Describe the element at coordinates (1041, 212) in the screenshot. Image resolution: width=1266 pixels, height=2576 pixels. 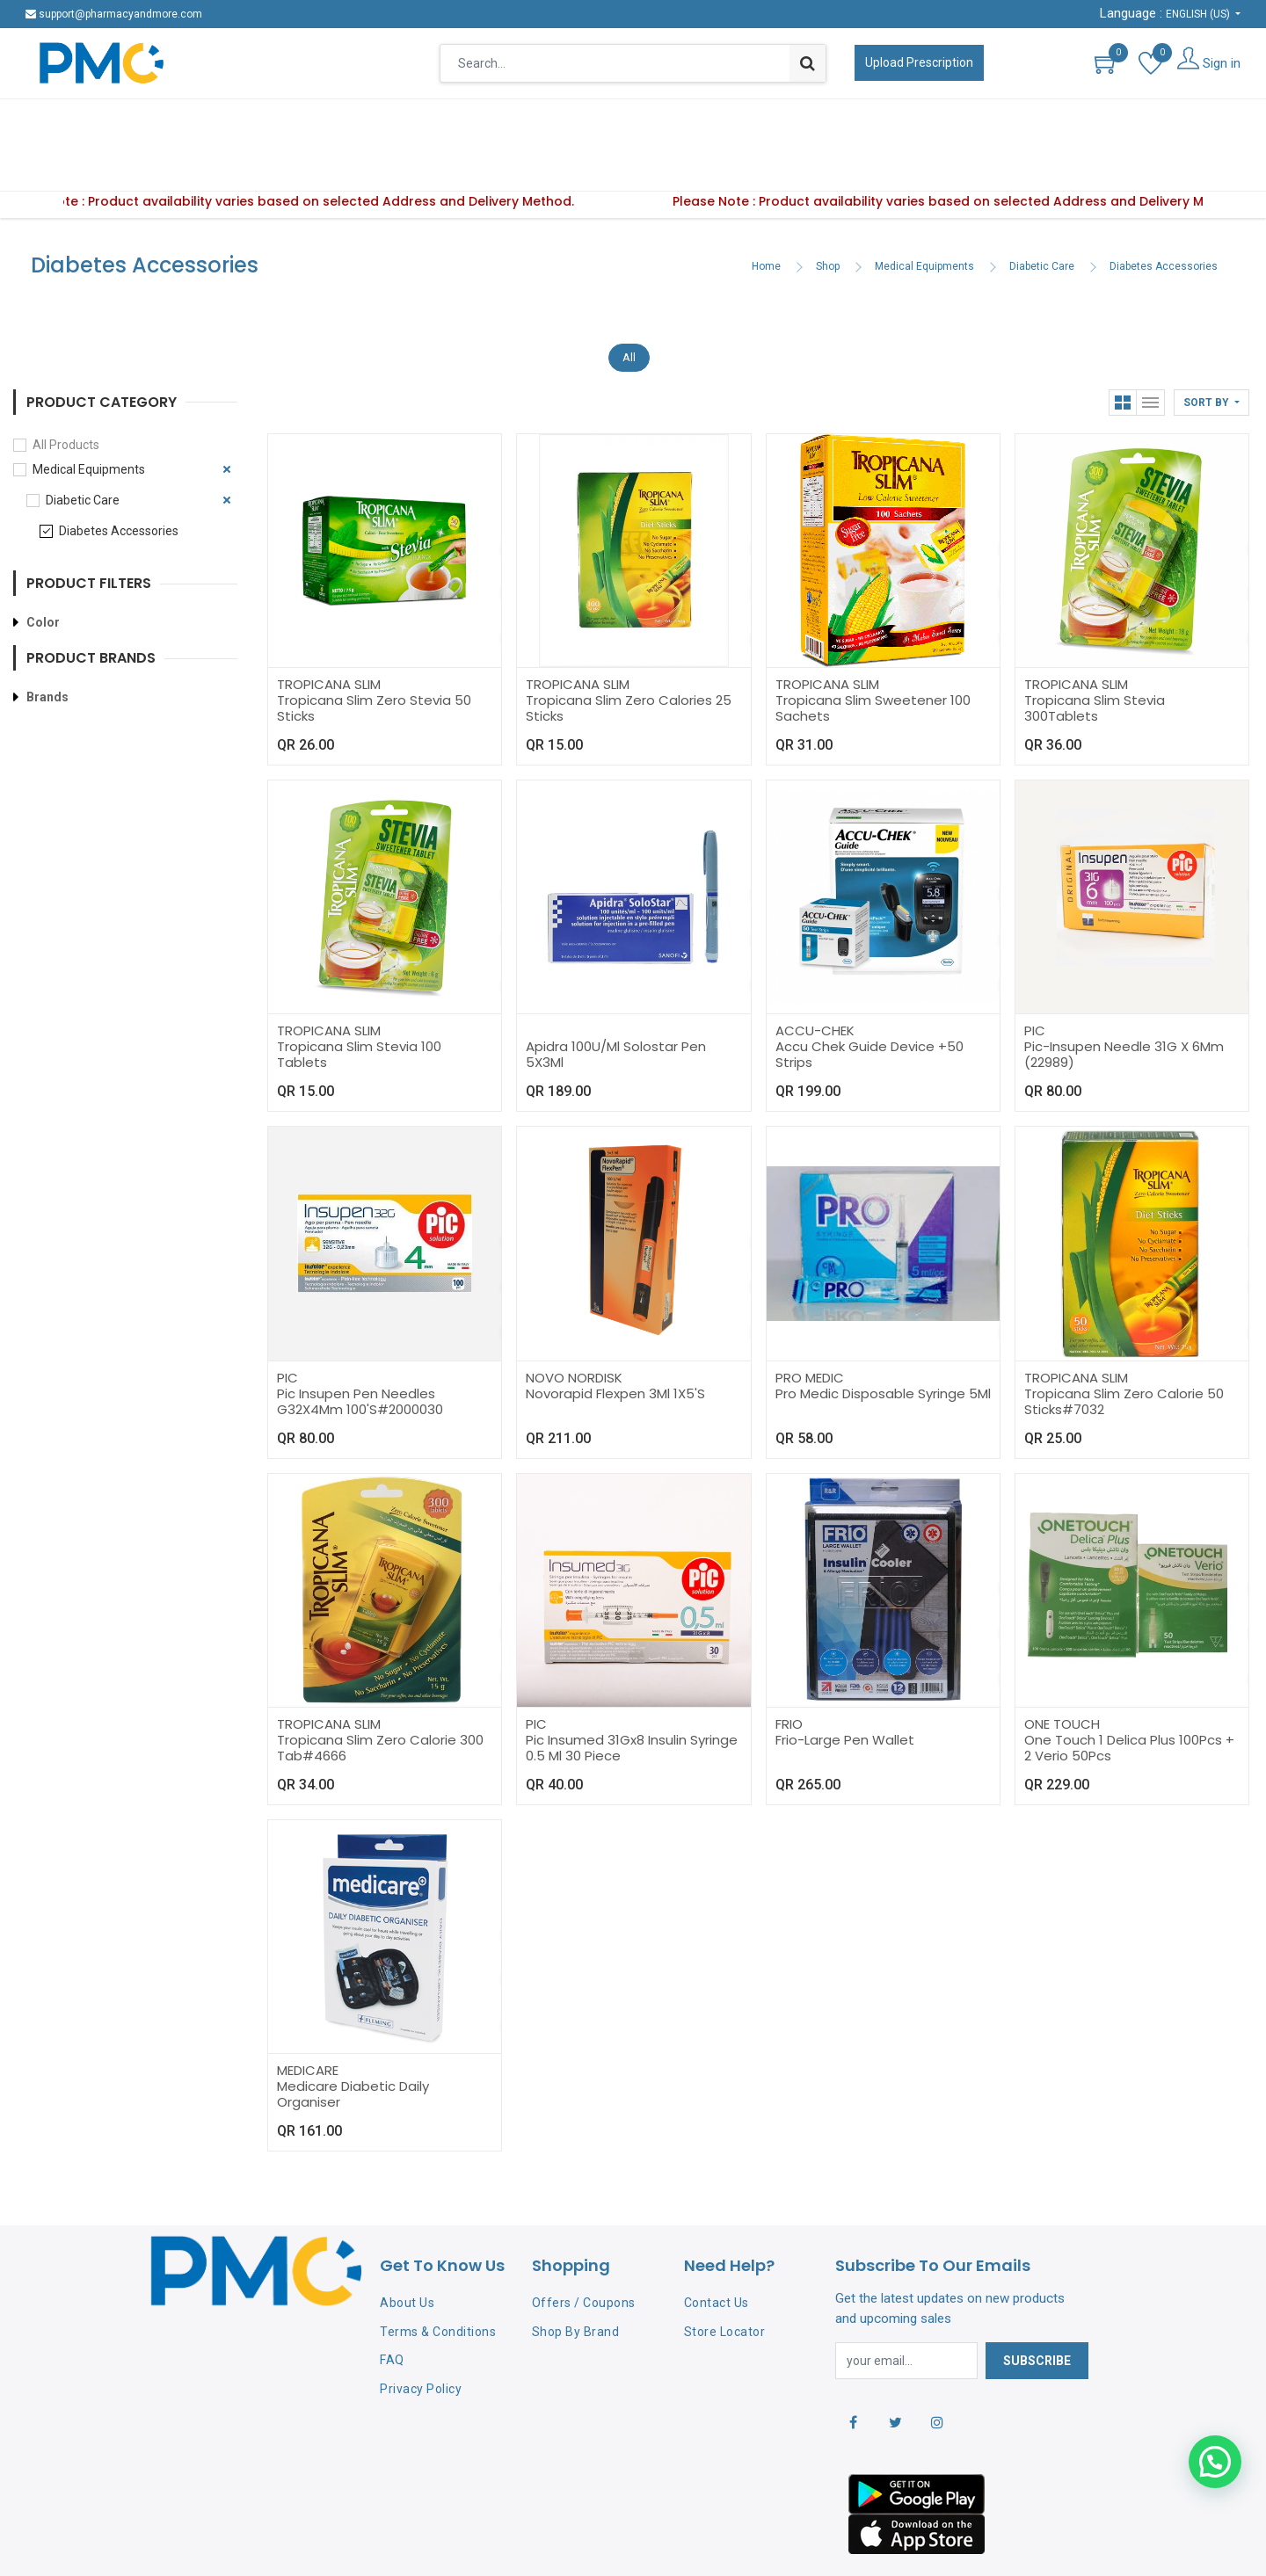
I see `Diabetic Care` at that location.